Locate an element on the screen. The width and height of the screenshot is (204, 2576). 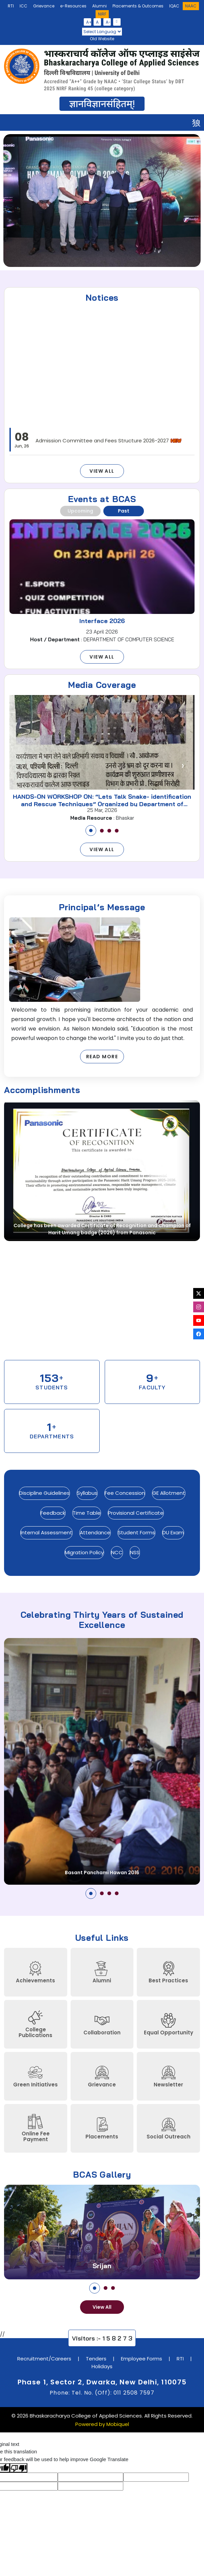
Holidays is located at coordinates (102, 2366).